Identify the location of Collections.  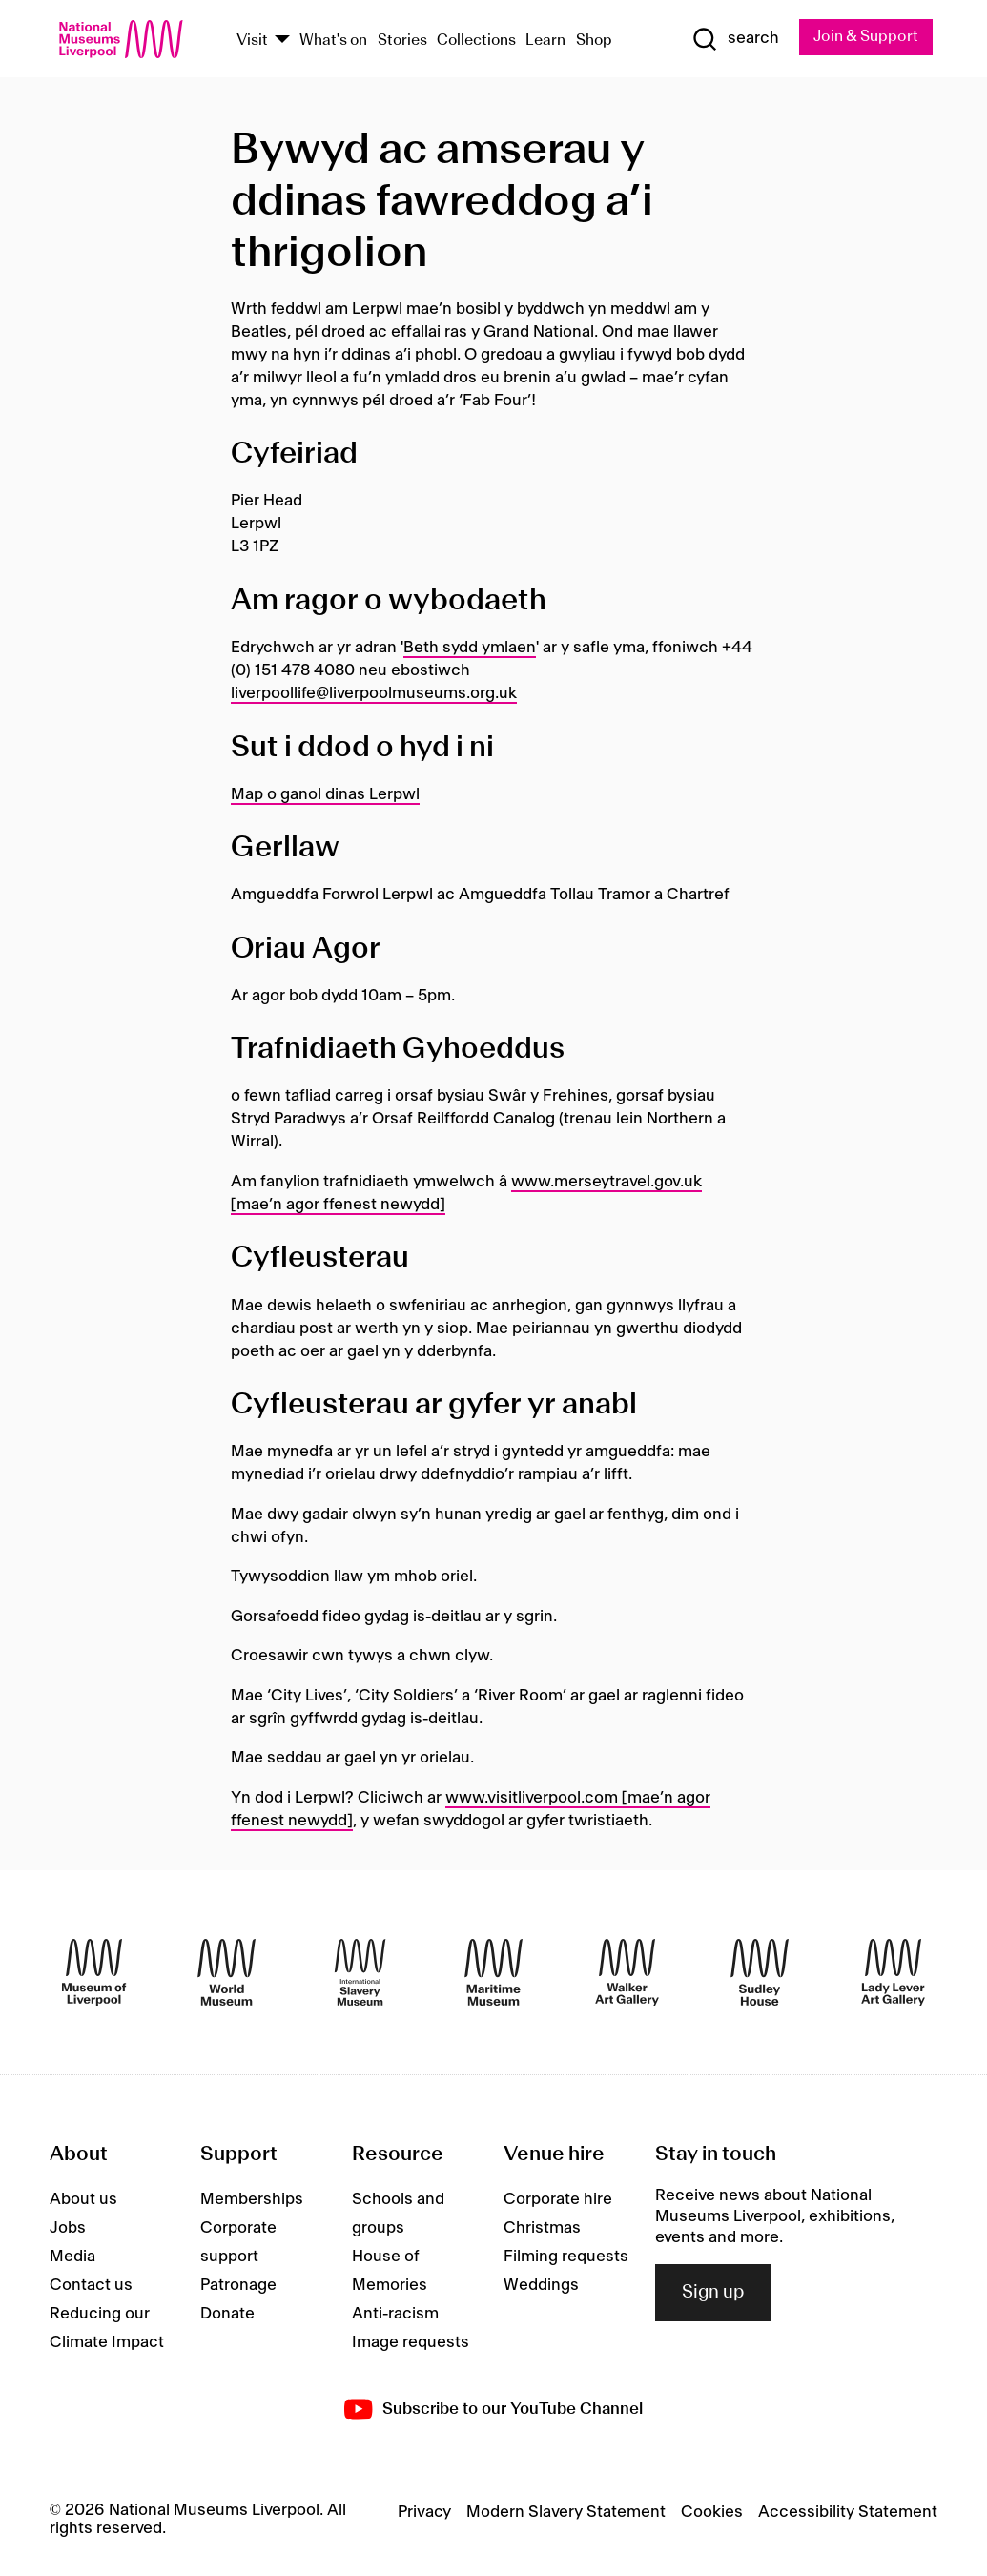
(476, 40).